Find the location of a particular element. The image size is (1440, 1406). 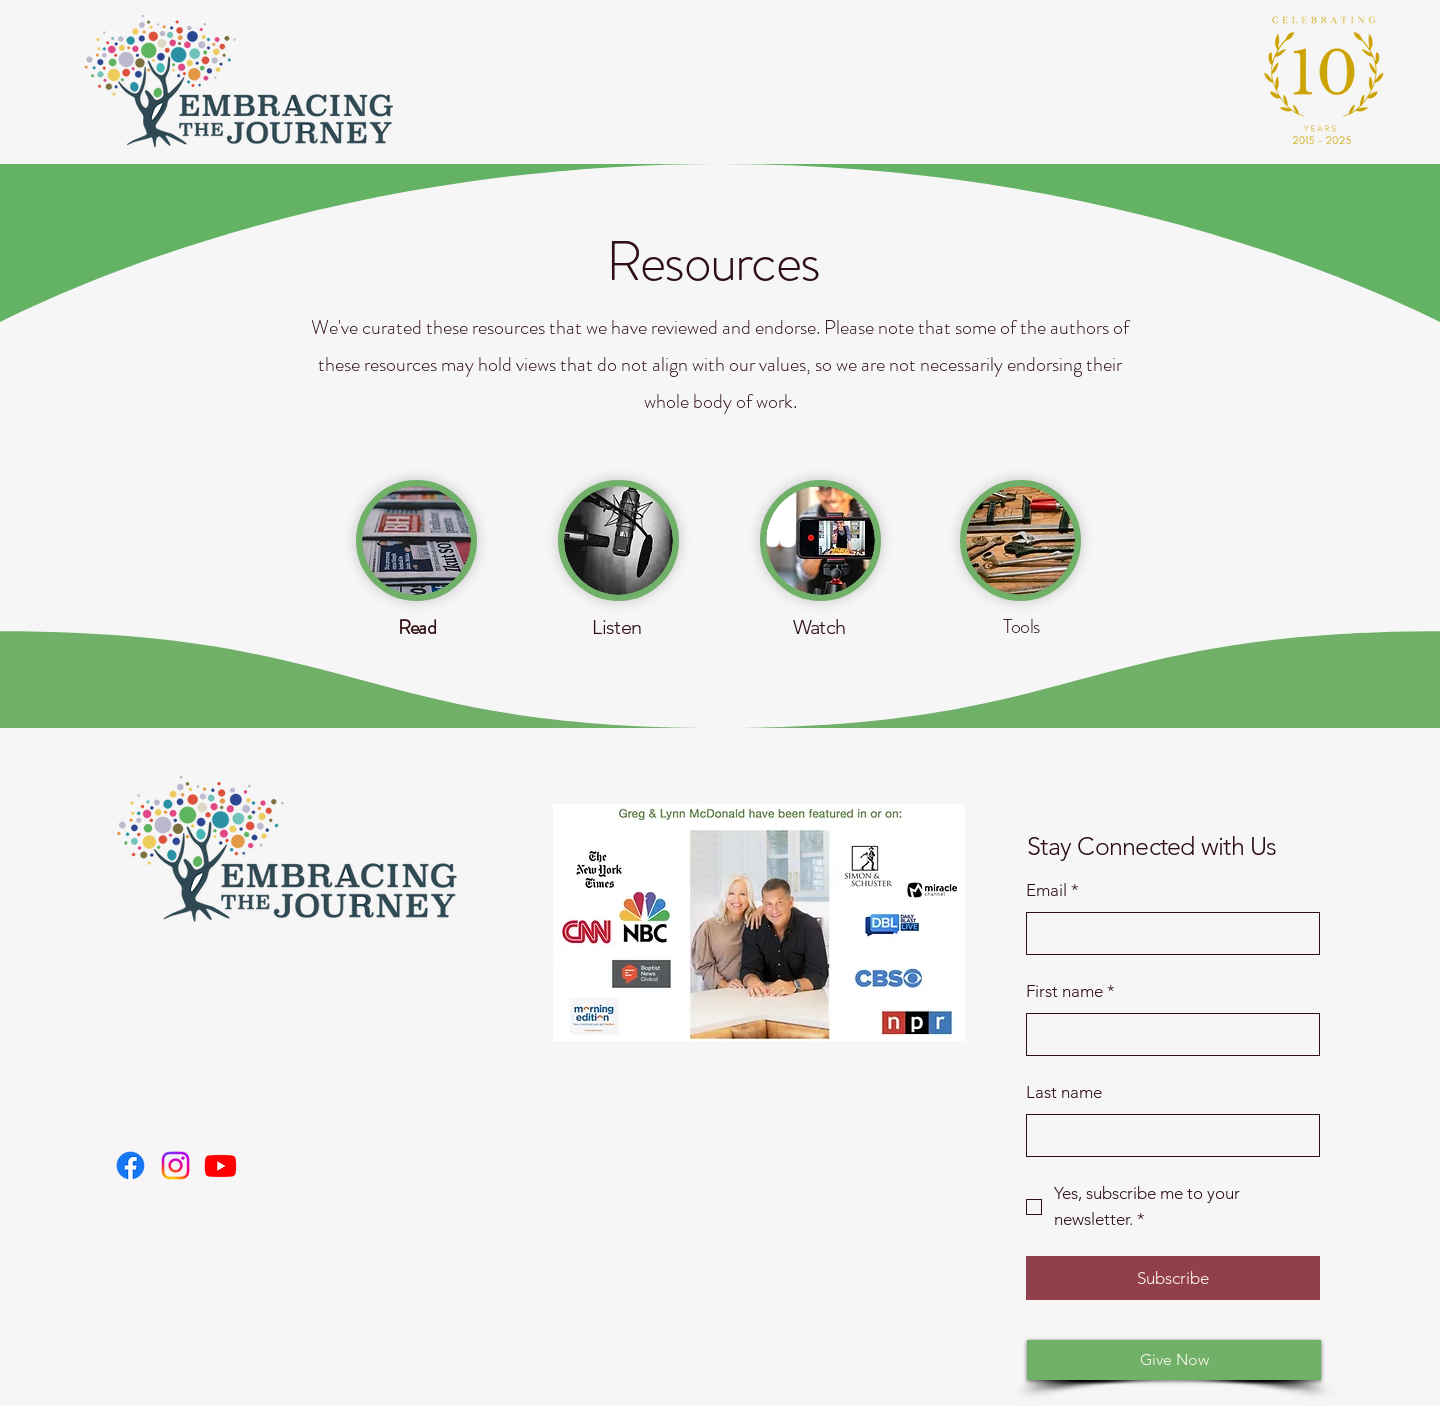

First name is located at coordinates (1070, 992).